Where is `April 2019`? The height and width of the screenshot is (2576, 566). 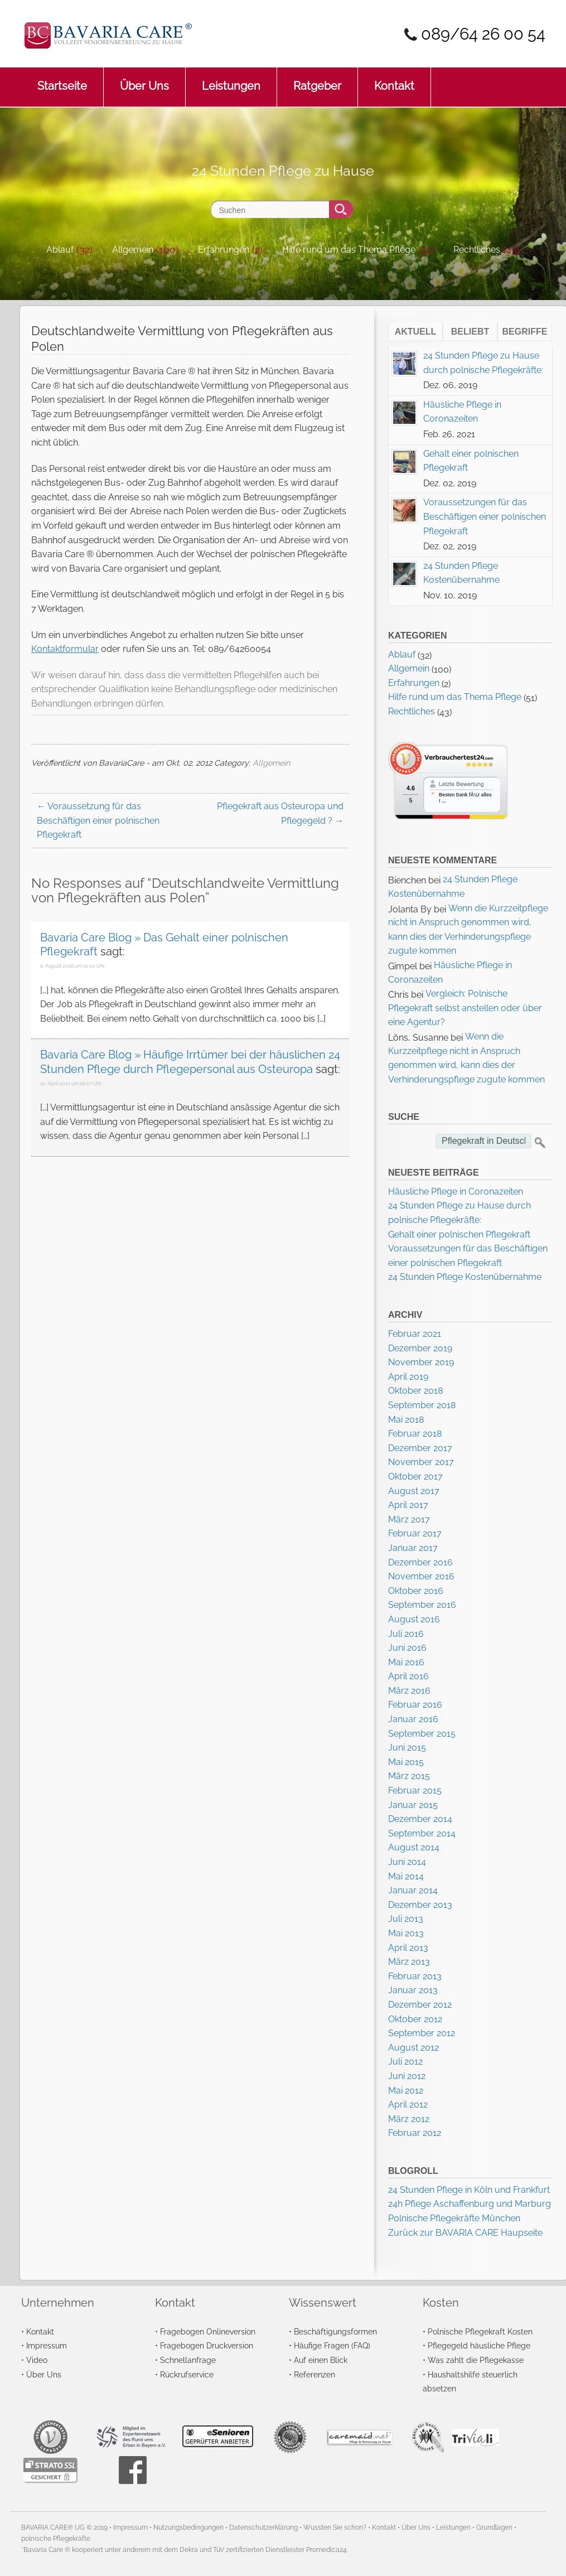
April 2019 is located at coordinates (408, 1376).